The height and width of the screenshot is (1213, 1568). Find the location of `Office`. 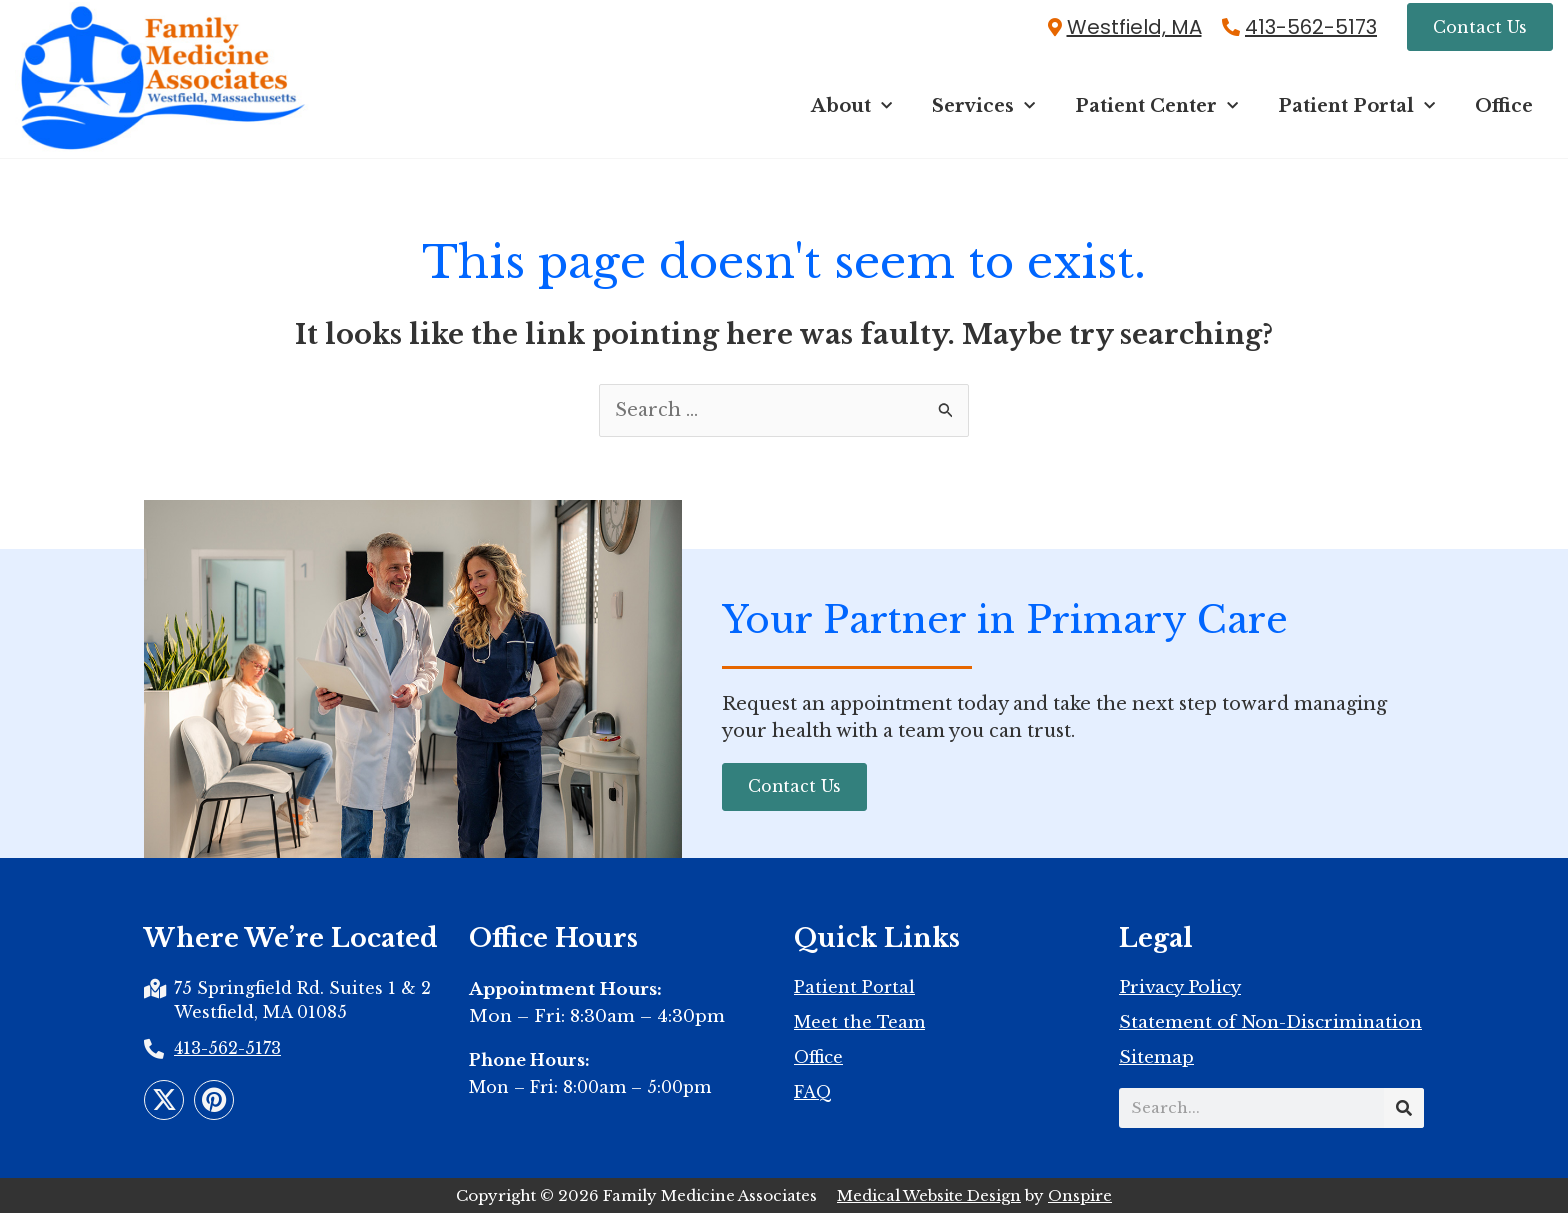

Office is located at coordinates (1504, 106).